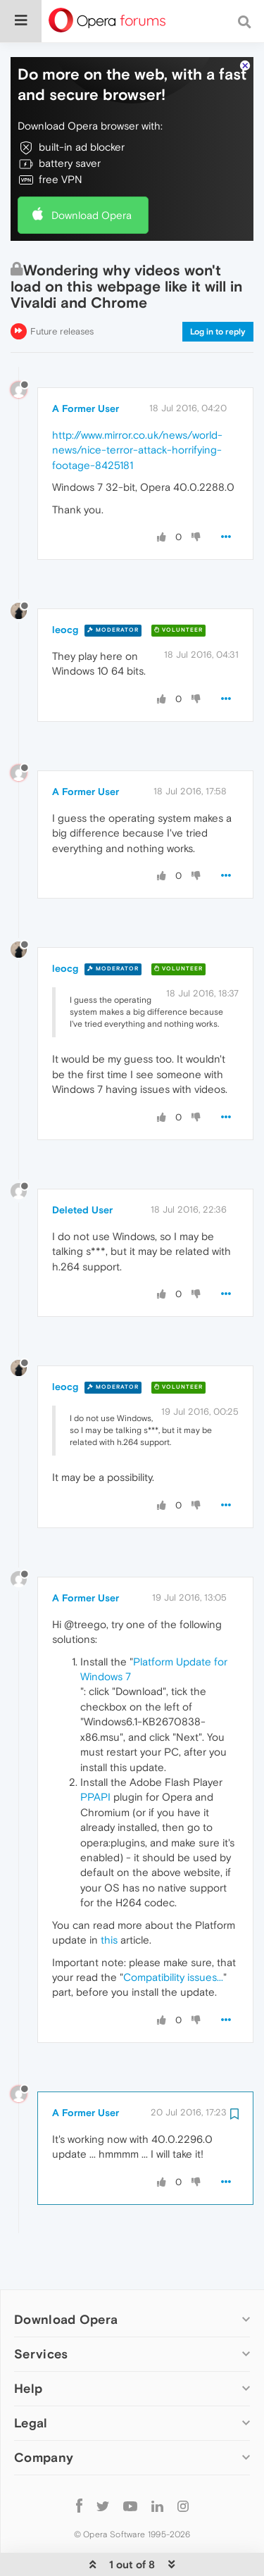 Image resolution: width=264 pixels, height=2576 pixels. What do you see at coordinates (82, 1167) in the screenshot?
I see `Deleted User` at bounding box center [82, 1167].